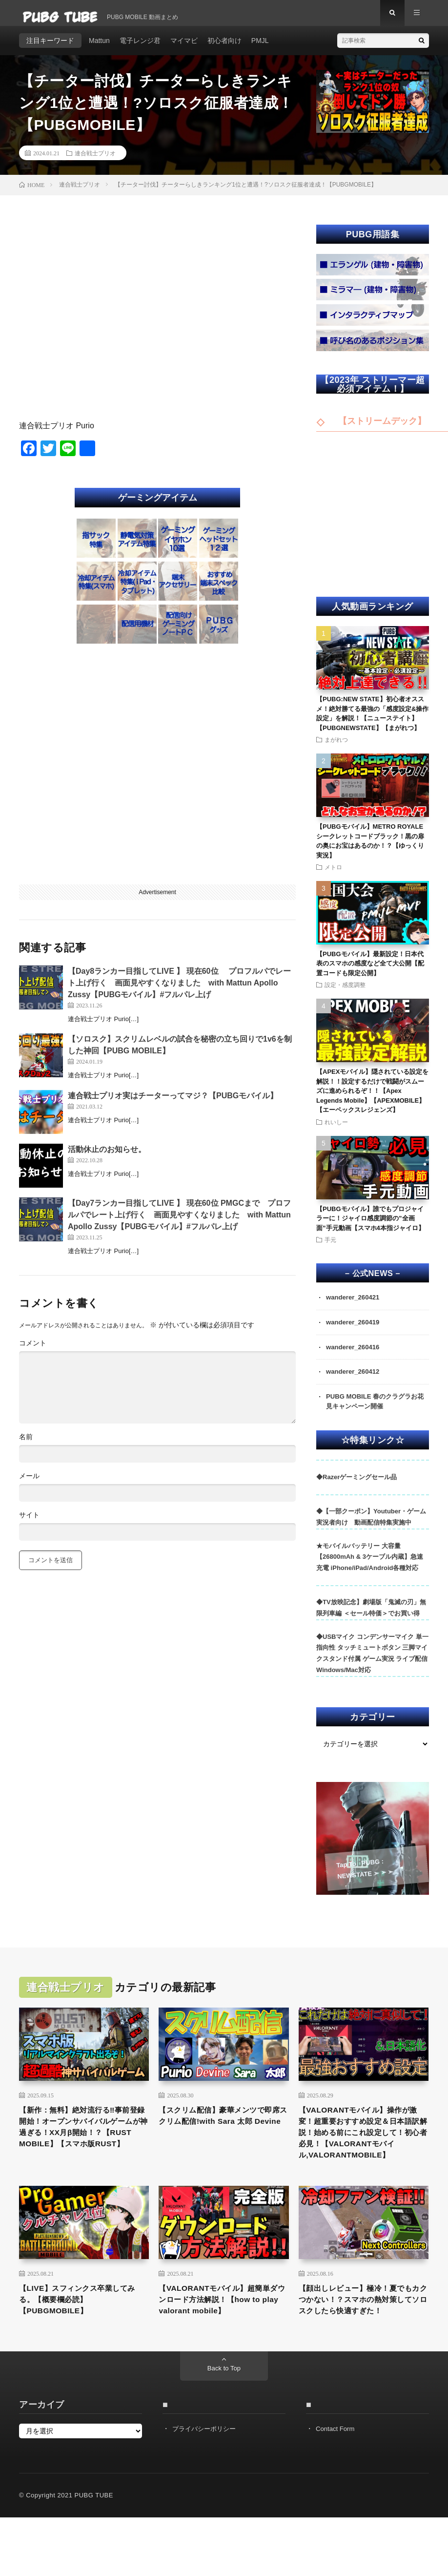 The width and height of the screenshot is (448, 2576). What do you see at coordinates (356, 1489) in the screenshot?
I see `◆Razerゲーミングセール品` at bounding box center [356, 1489].